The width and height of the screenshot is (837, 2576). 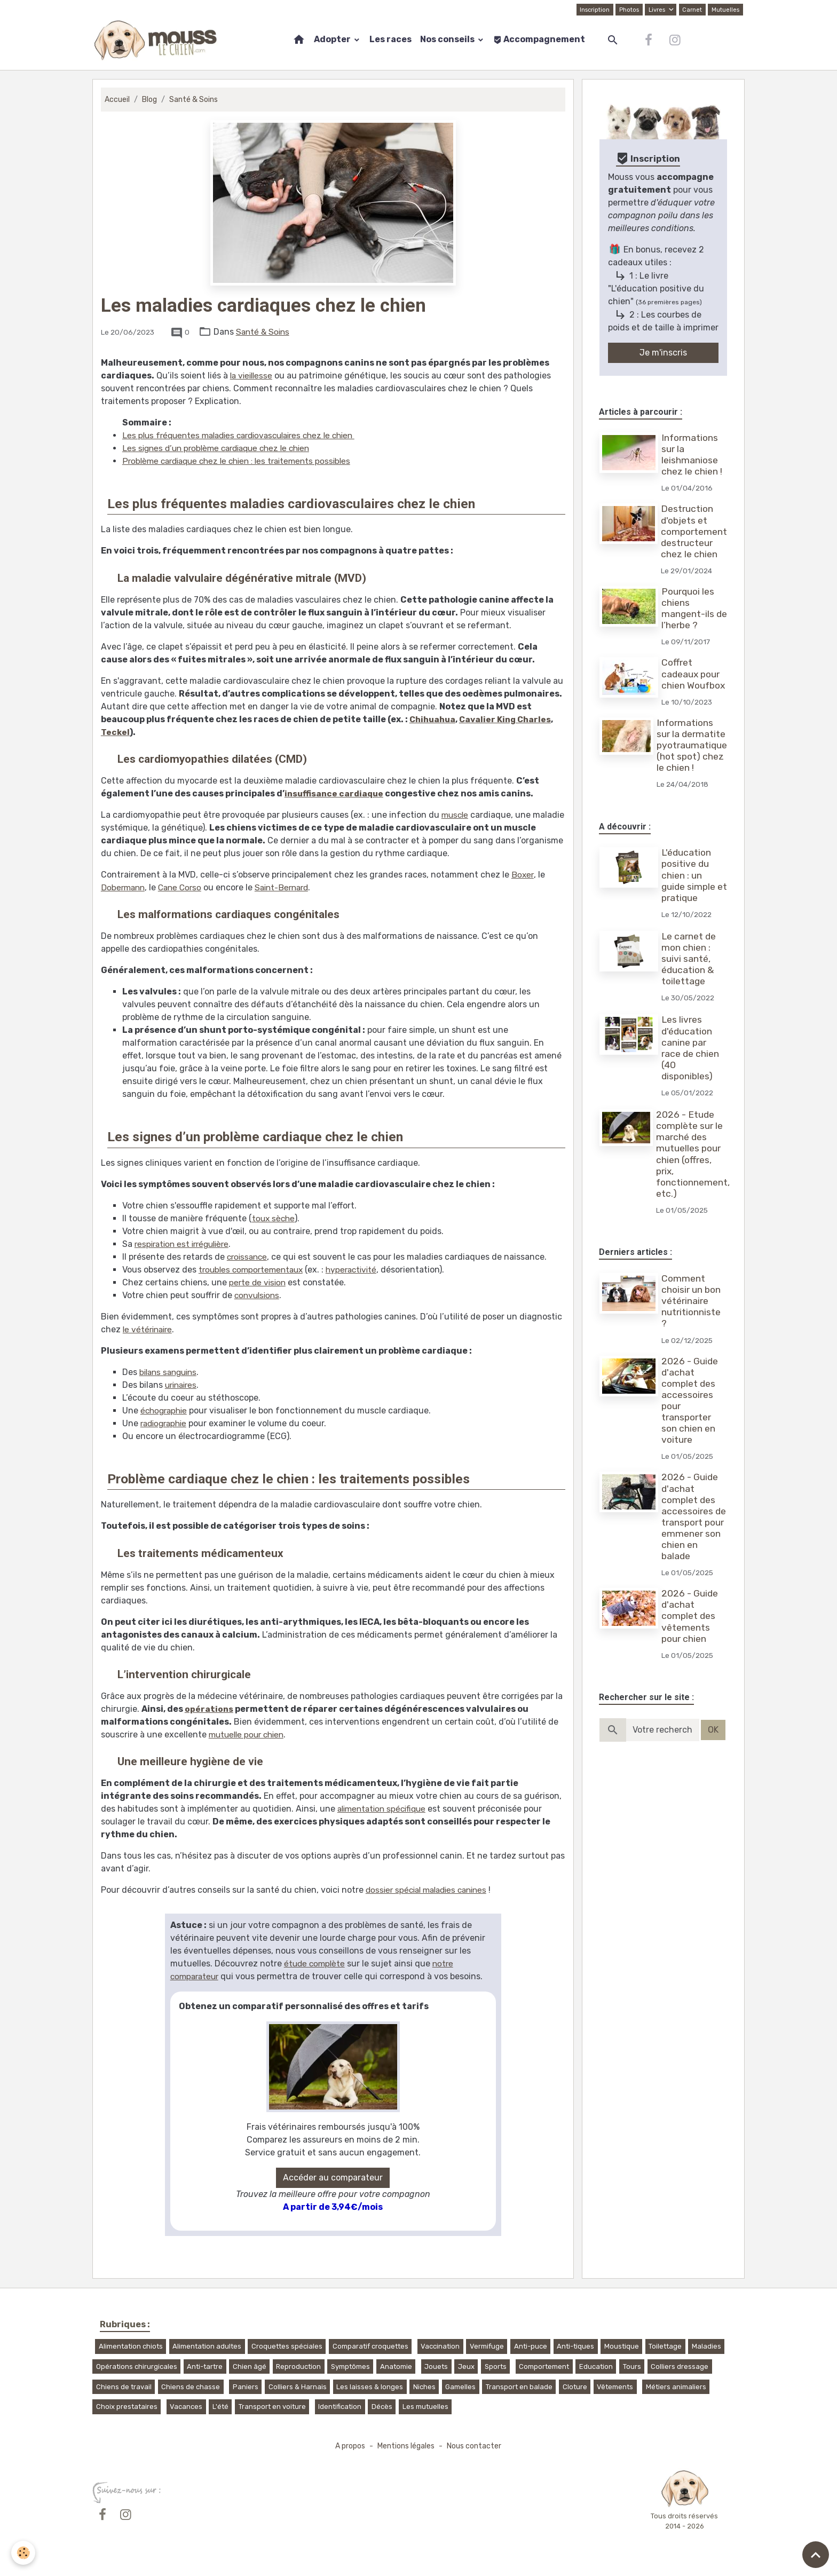 What do you see at coordinates (425, 2407) in the screenshot?
I see `Les mutuelles` at bounding box center [425, 2407].